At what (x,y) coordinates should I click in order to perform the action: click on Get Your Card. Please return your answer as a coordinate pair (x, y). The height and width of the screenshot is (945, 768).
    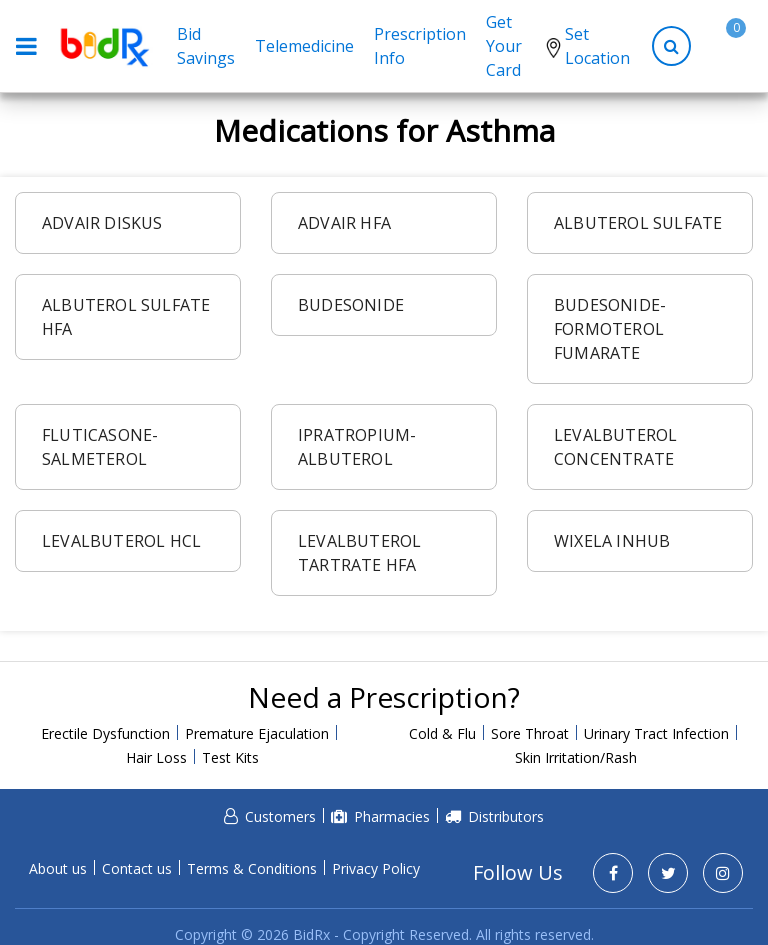
    Looking at the image, I should click on (504, 46).